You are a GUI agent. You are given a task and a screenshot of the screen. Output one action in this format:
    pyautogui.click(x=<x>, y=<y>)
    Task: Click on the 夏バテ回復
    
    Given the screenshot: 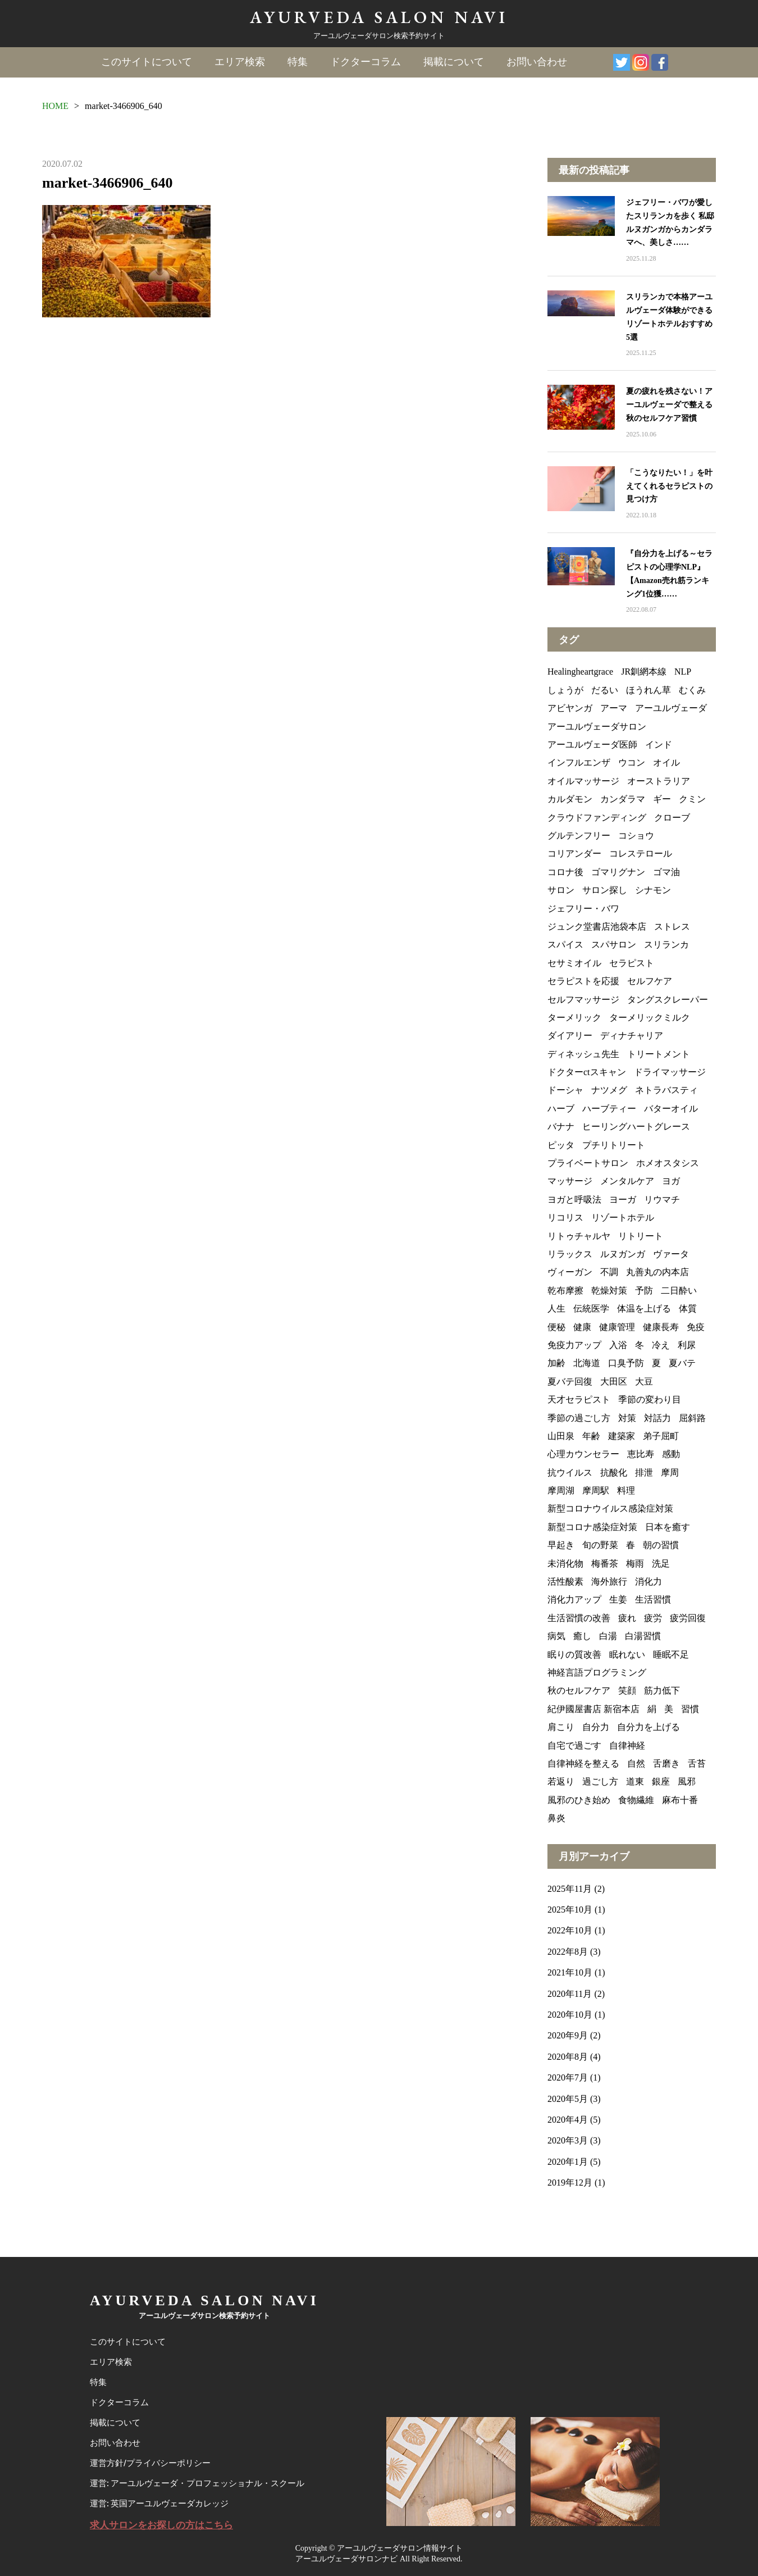 What is the action you would take?
    pyautogui.click(x=569, y=1381)
    